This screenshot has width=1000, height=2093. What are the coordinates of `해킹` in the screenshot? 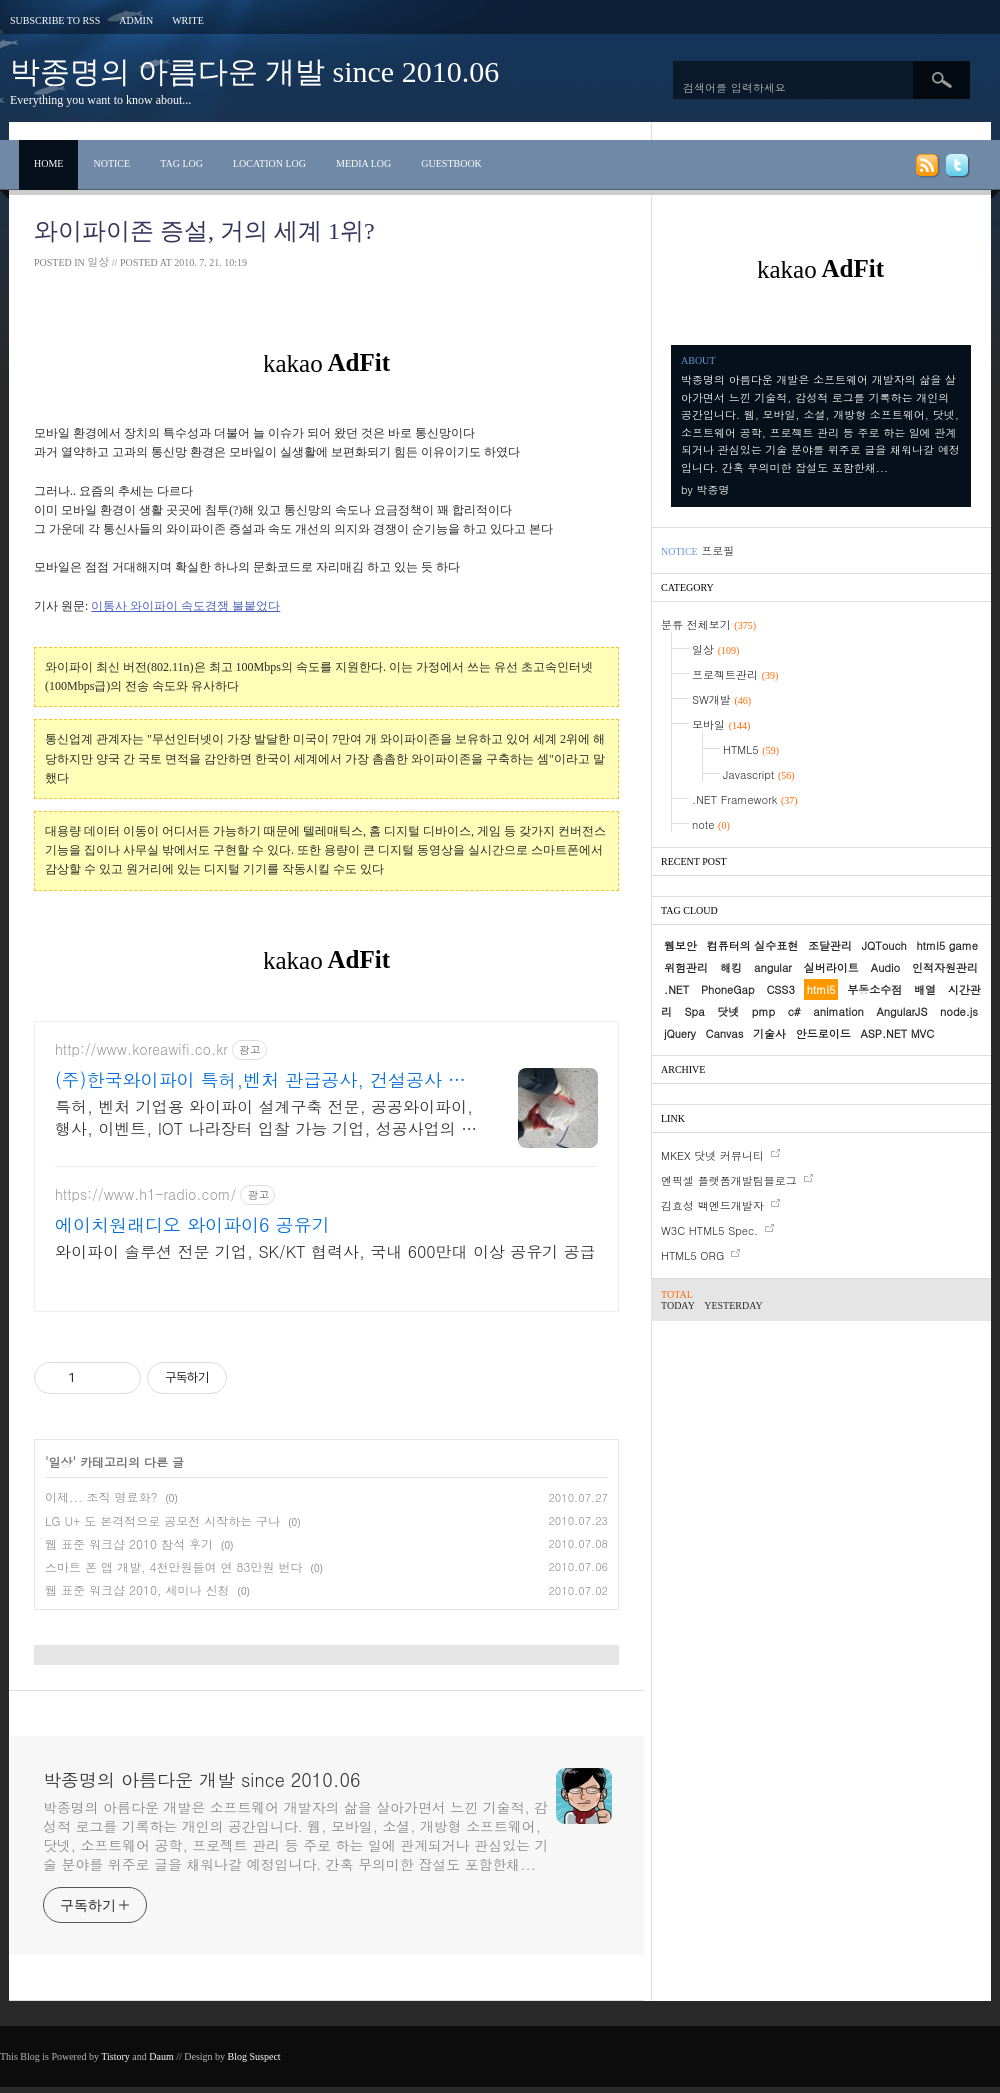 It's located at (731, 967).